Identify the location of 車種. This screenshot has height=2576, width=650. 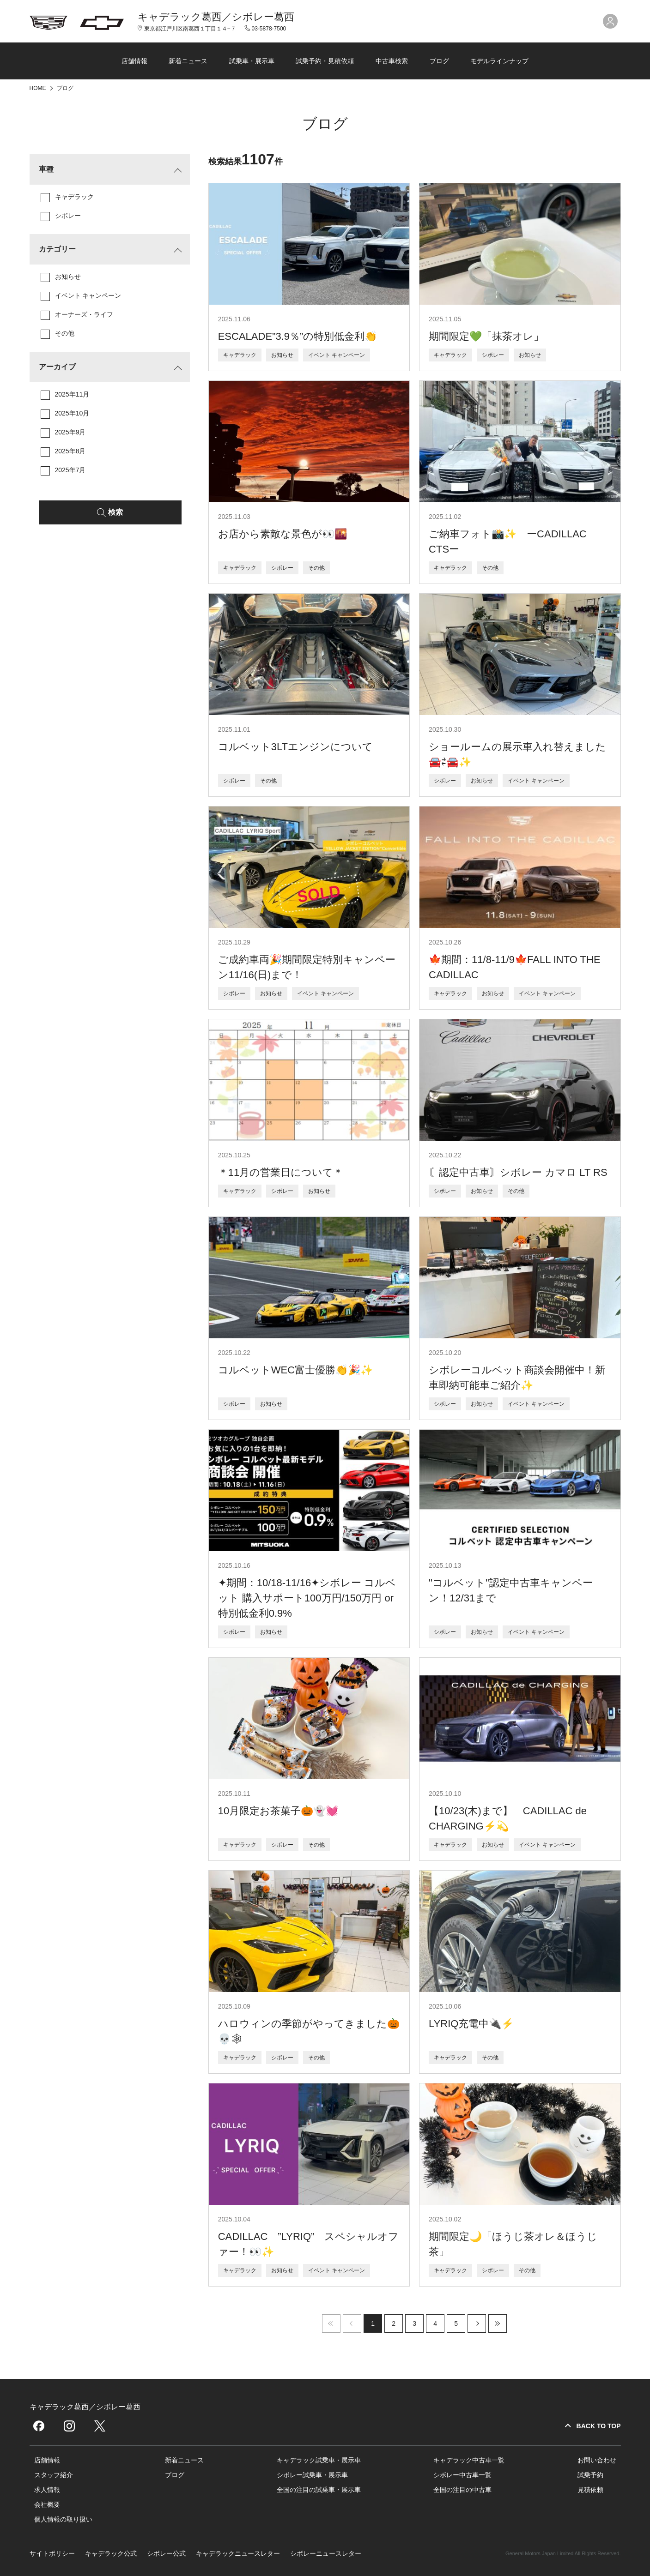
(46, 169).